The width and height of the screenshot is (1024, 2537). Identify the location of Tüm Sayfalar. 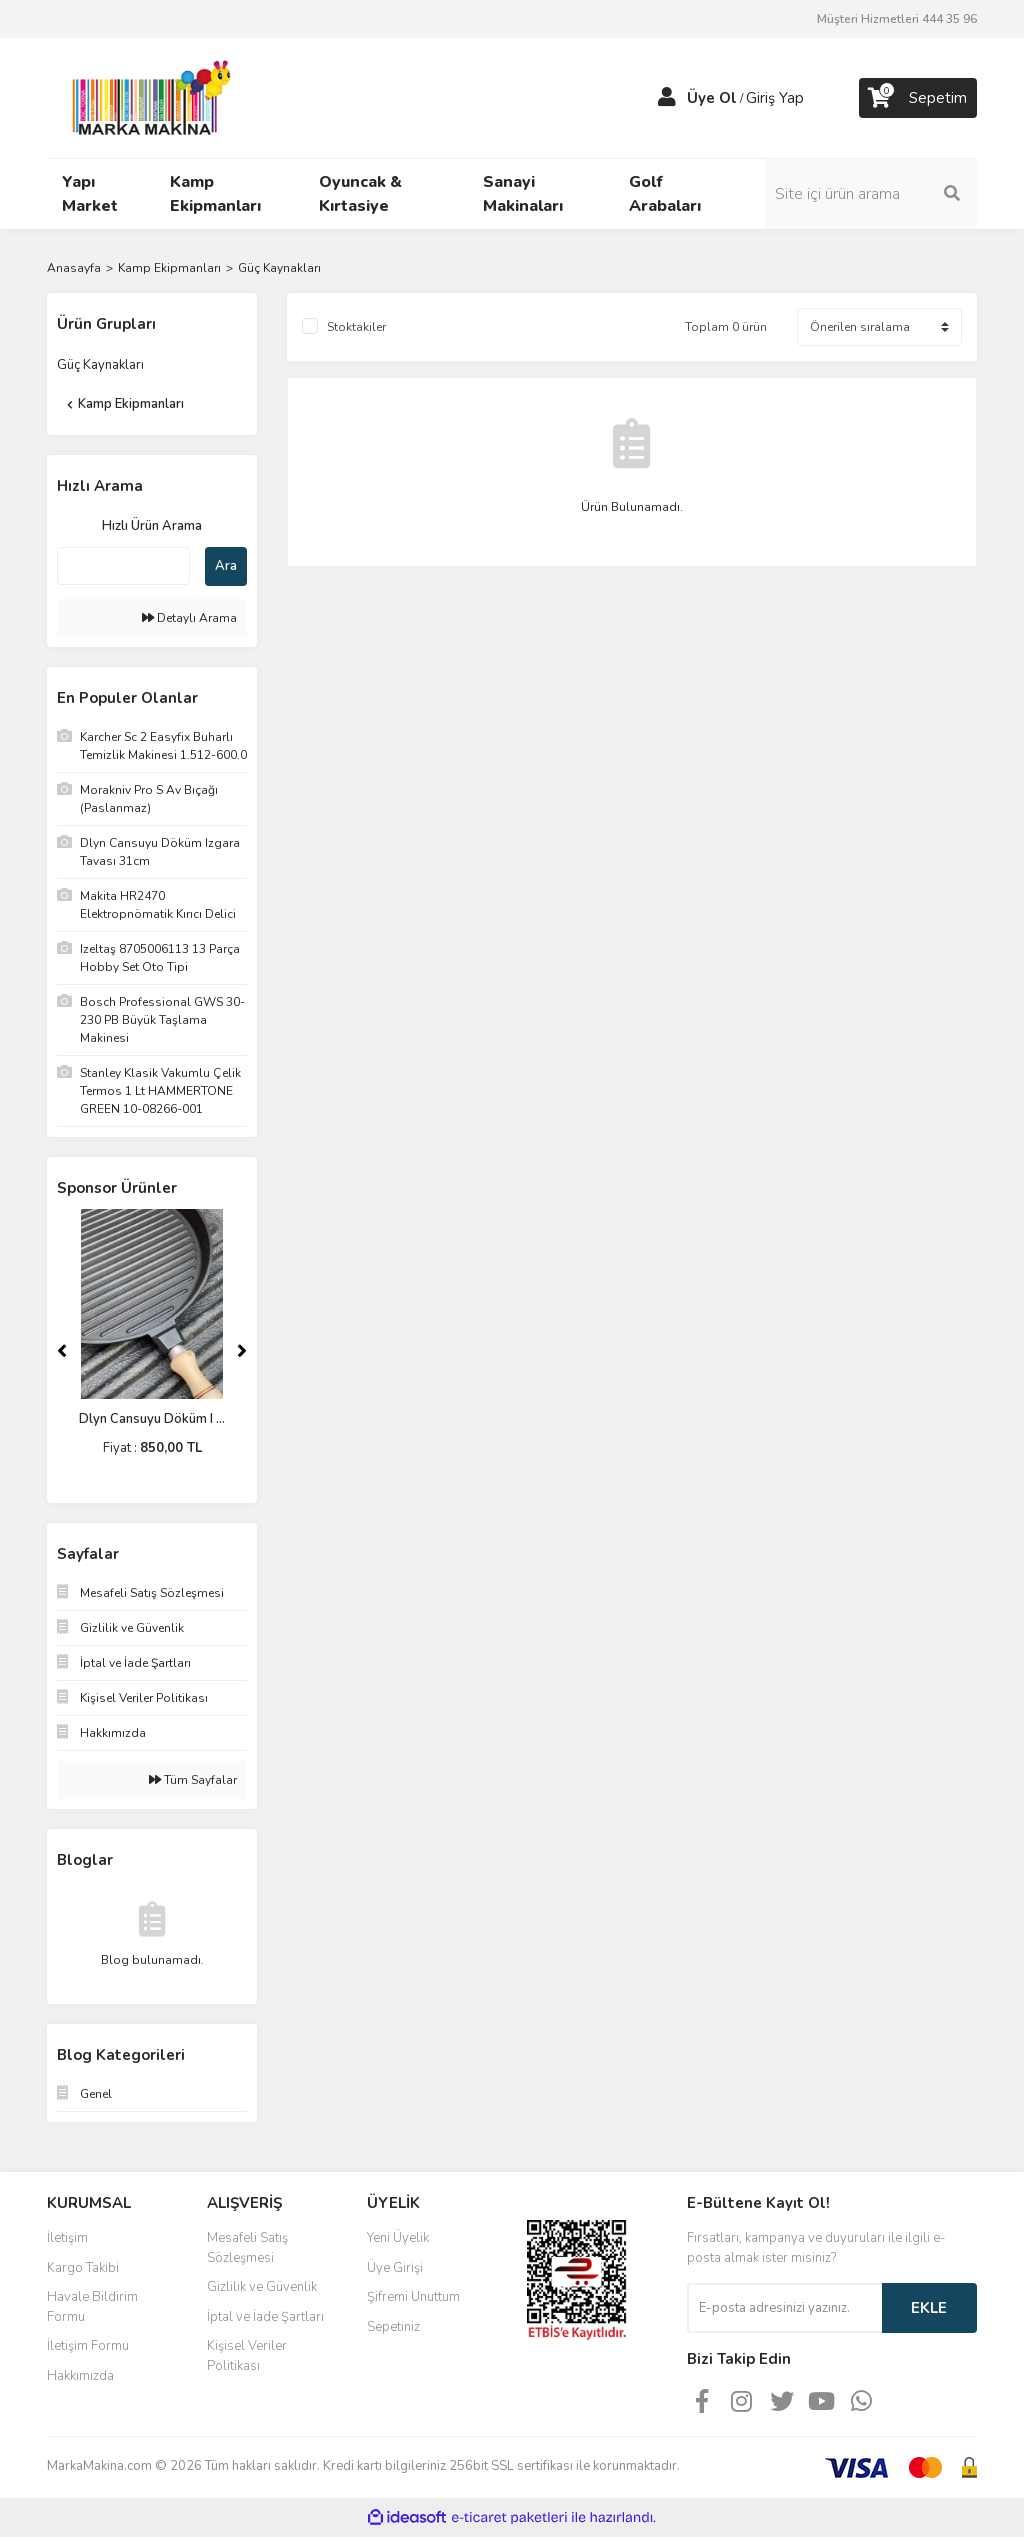
(193, 1780).